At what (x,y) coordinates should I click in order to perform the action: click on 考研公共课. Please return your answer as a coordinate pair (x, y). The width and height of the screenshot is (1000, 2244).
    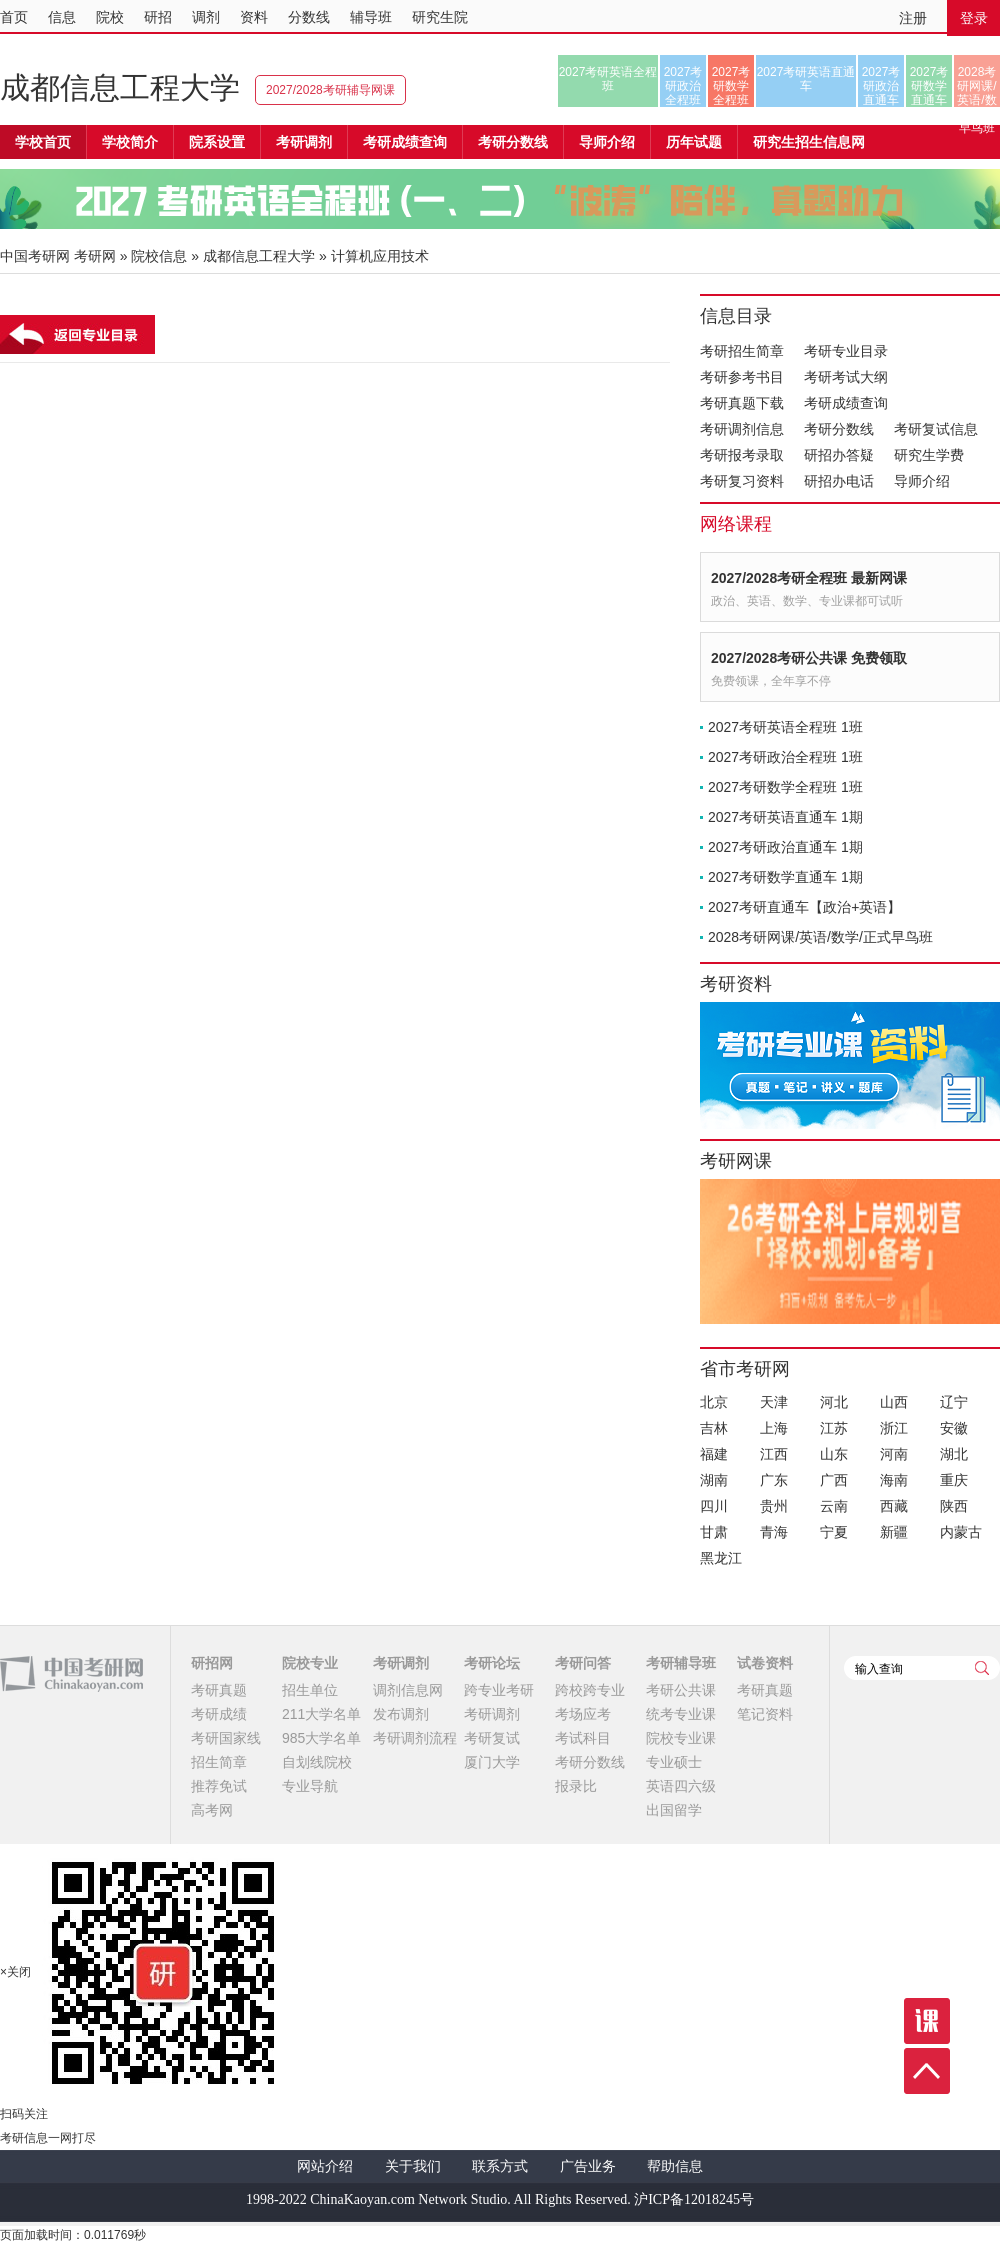
    Looking at the image, I should click on (681, 1690).